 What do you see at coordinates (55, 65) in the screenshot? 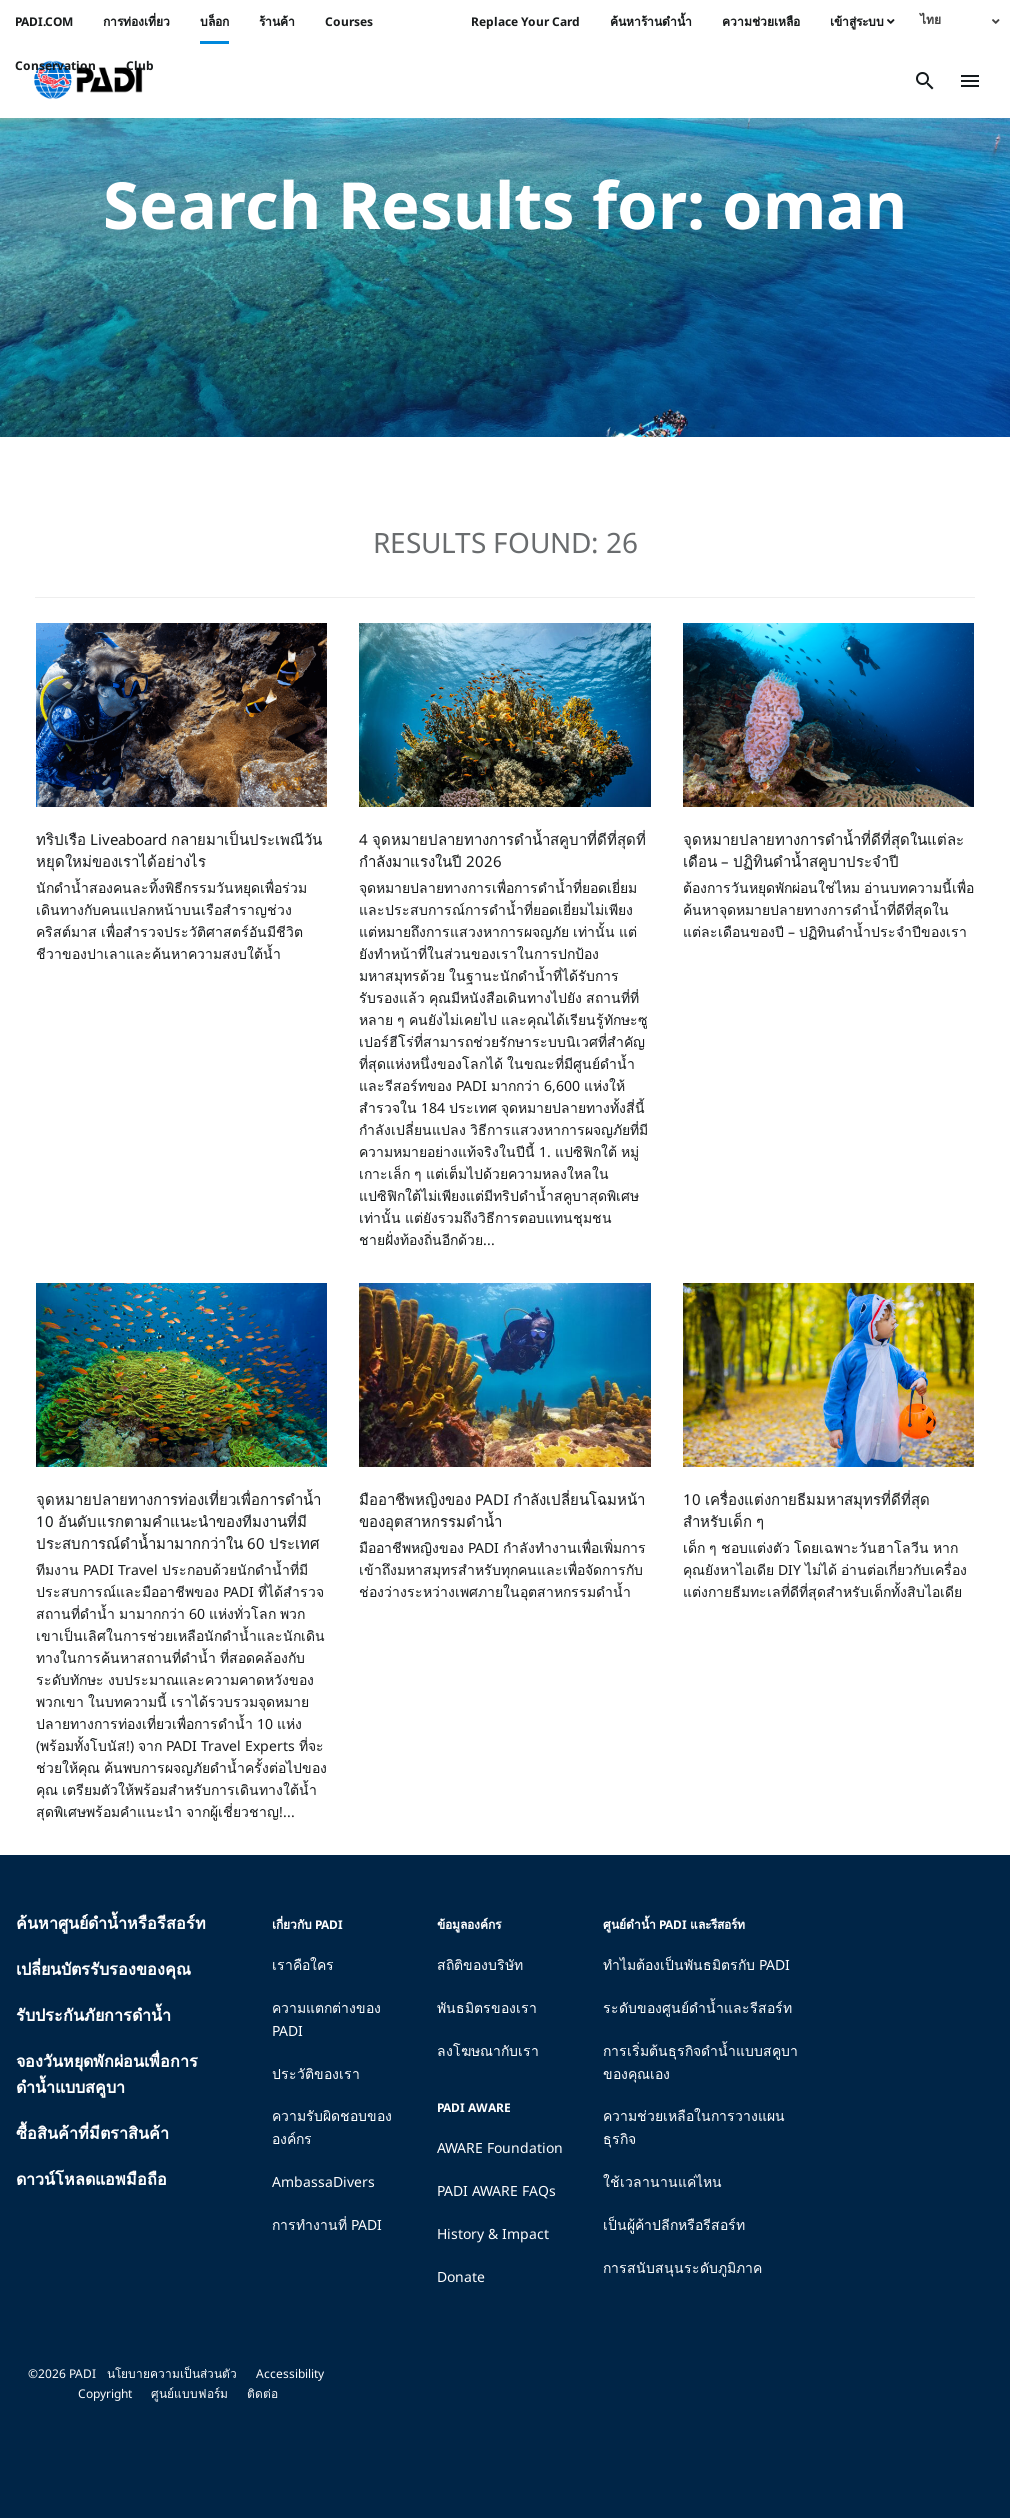
I see `Conservation` at bounding box center [55, 65].